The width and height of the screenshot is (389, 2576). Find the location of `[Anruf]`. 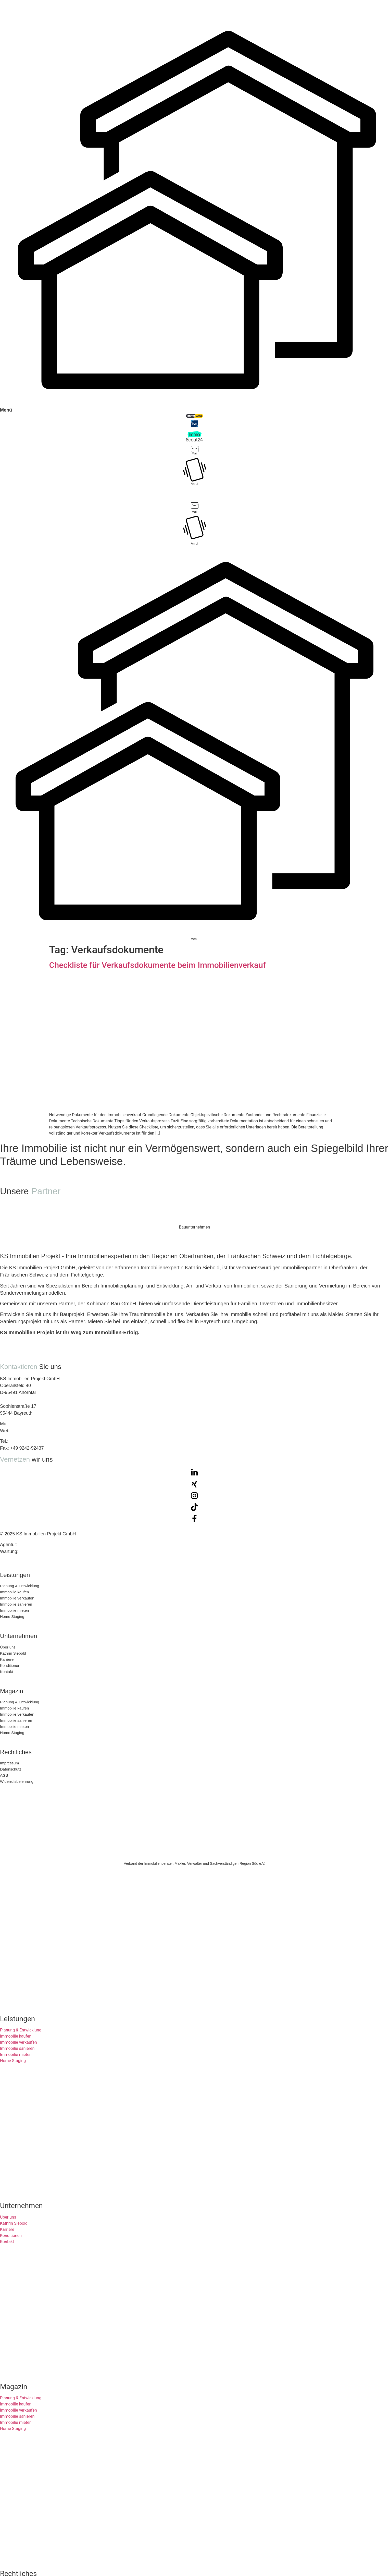

[Anruf] is located at coordinates (194, 479).